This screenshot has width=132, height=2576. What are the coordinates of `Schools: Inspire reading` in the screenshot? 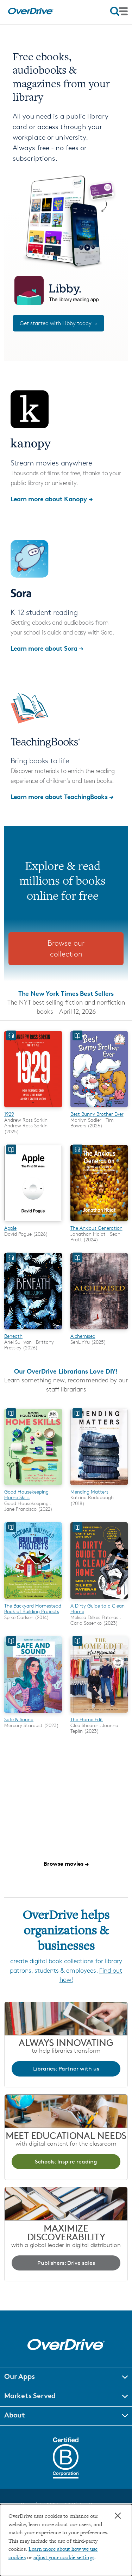 It's located at (66, 2161).